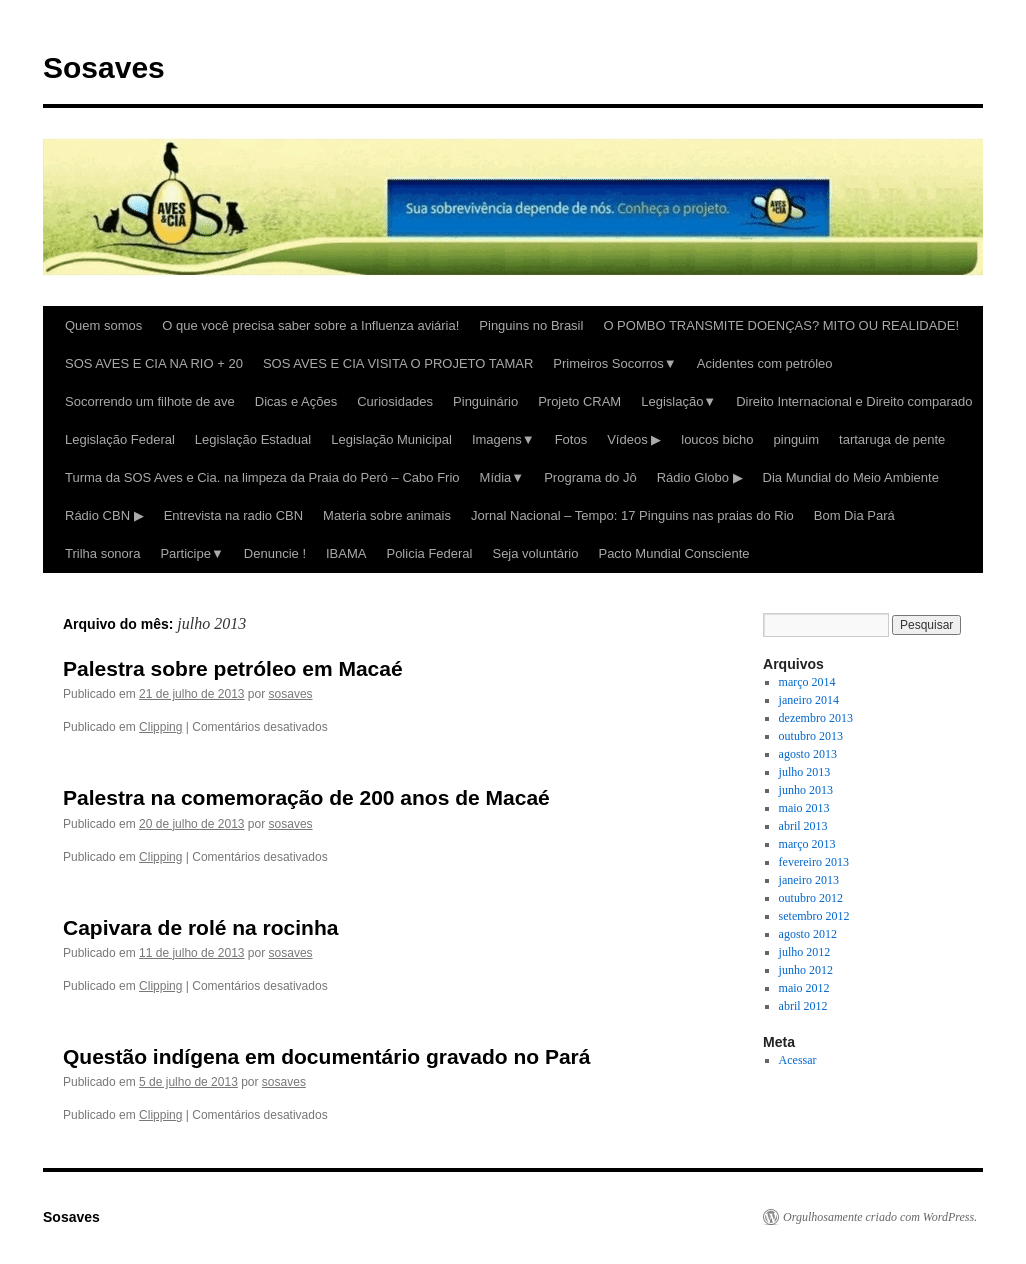 This screenshot has height=1264, width=1026. Describe the element at coordinates (892, 439) in the screenshot. I see `tartaruga de pente` at that location.